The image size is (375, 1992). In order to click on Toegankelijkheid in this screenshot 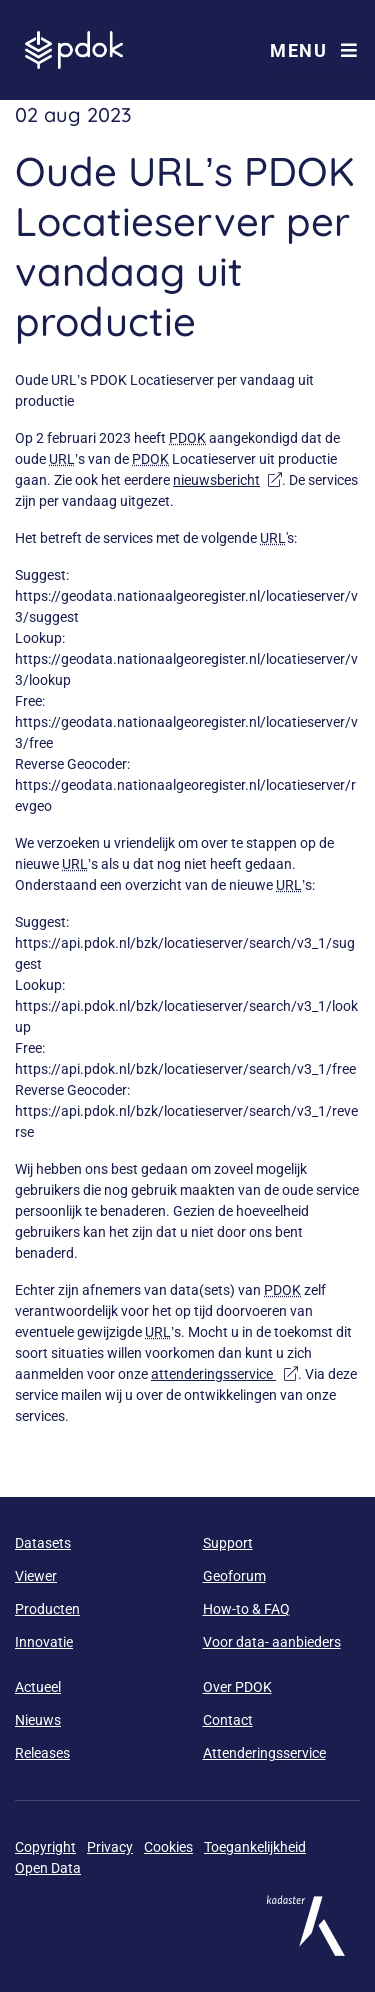, I will do `click(255, 1847)`.